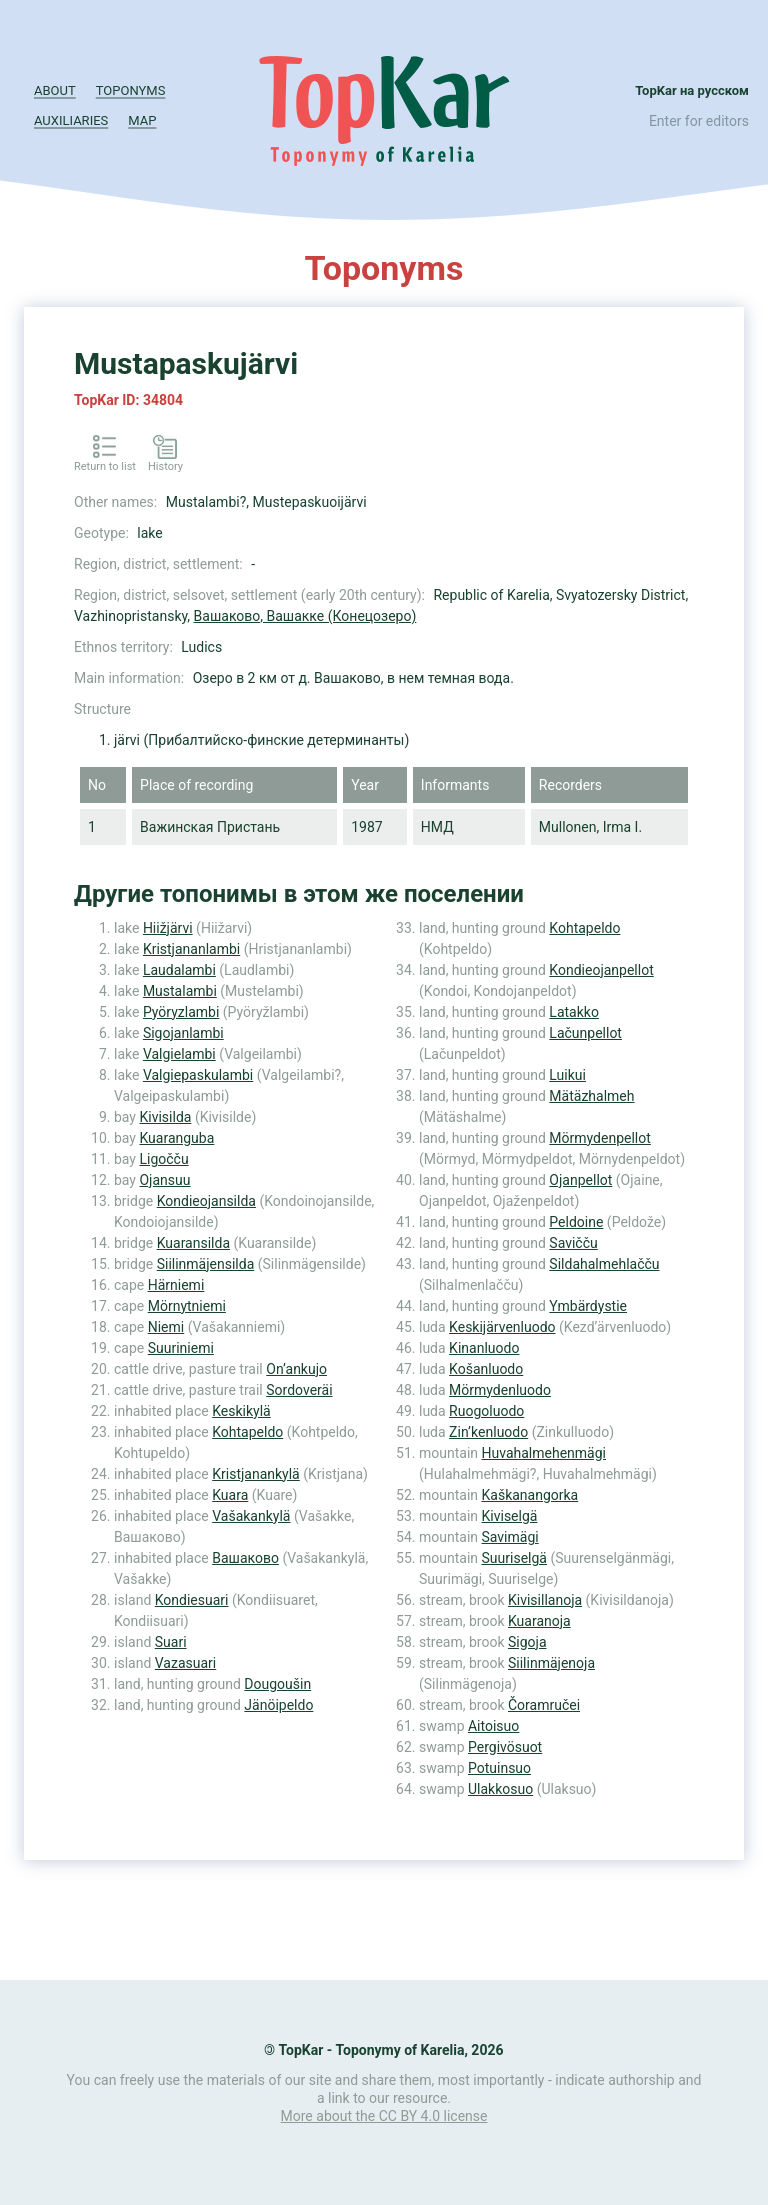  Describe the element at coordinates (278, 1705) in the screenshot. I see `Jänöipeldo` at that location.